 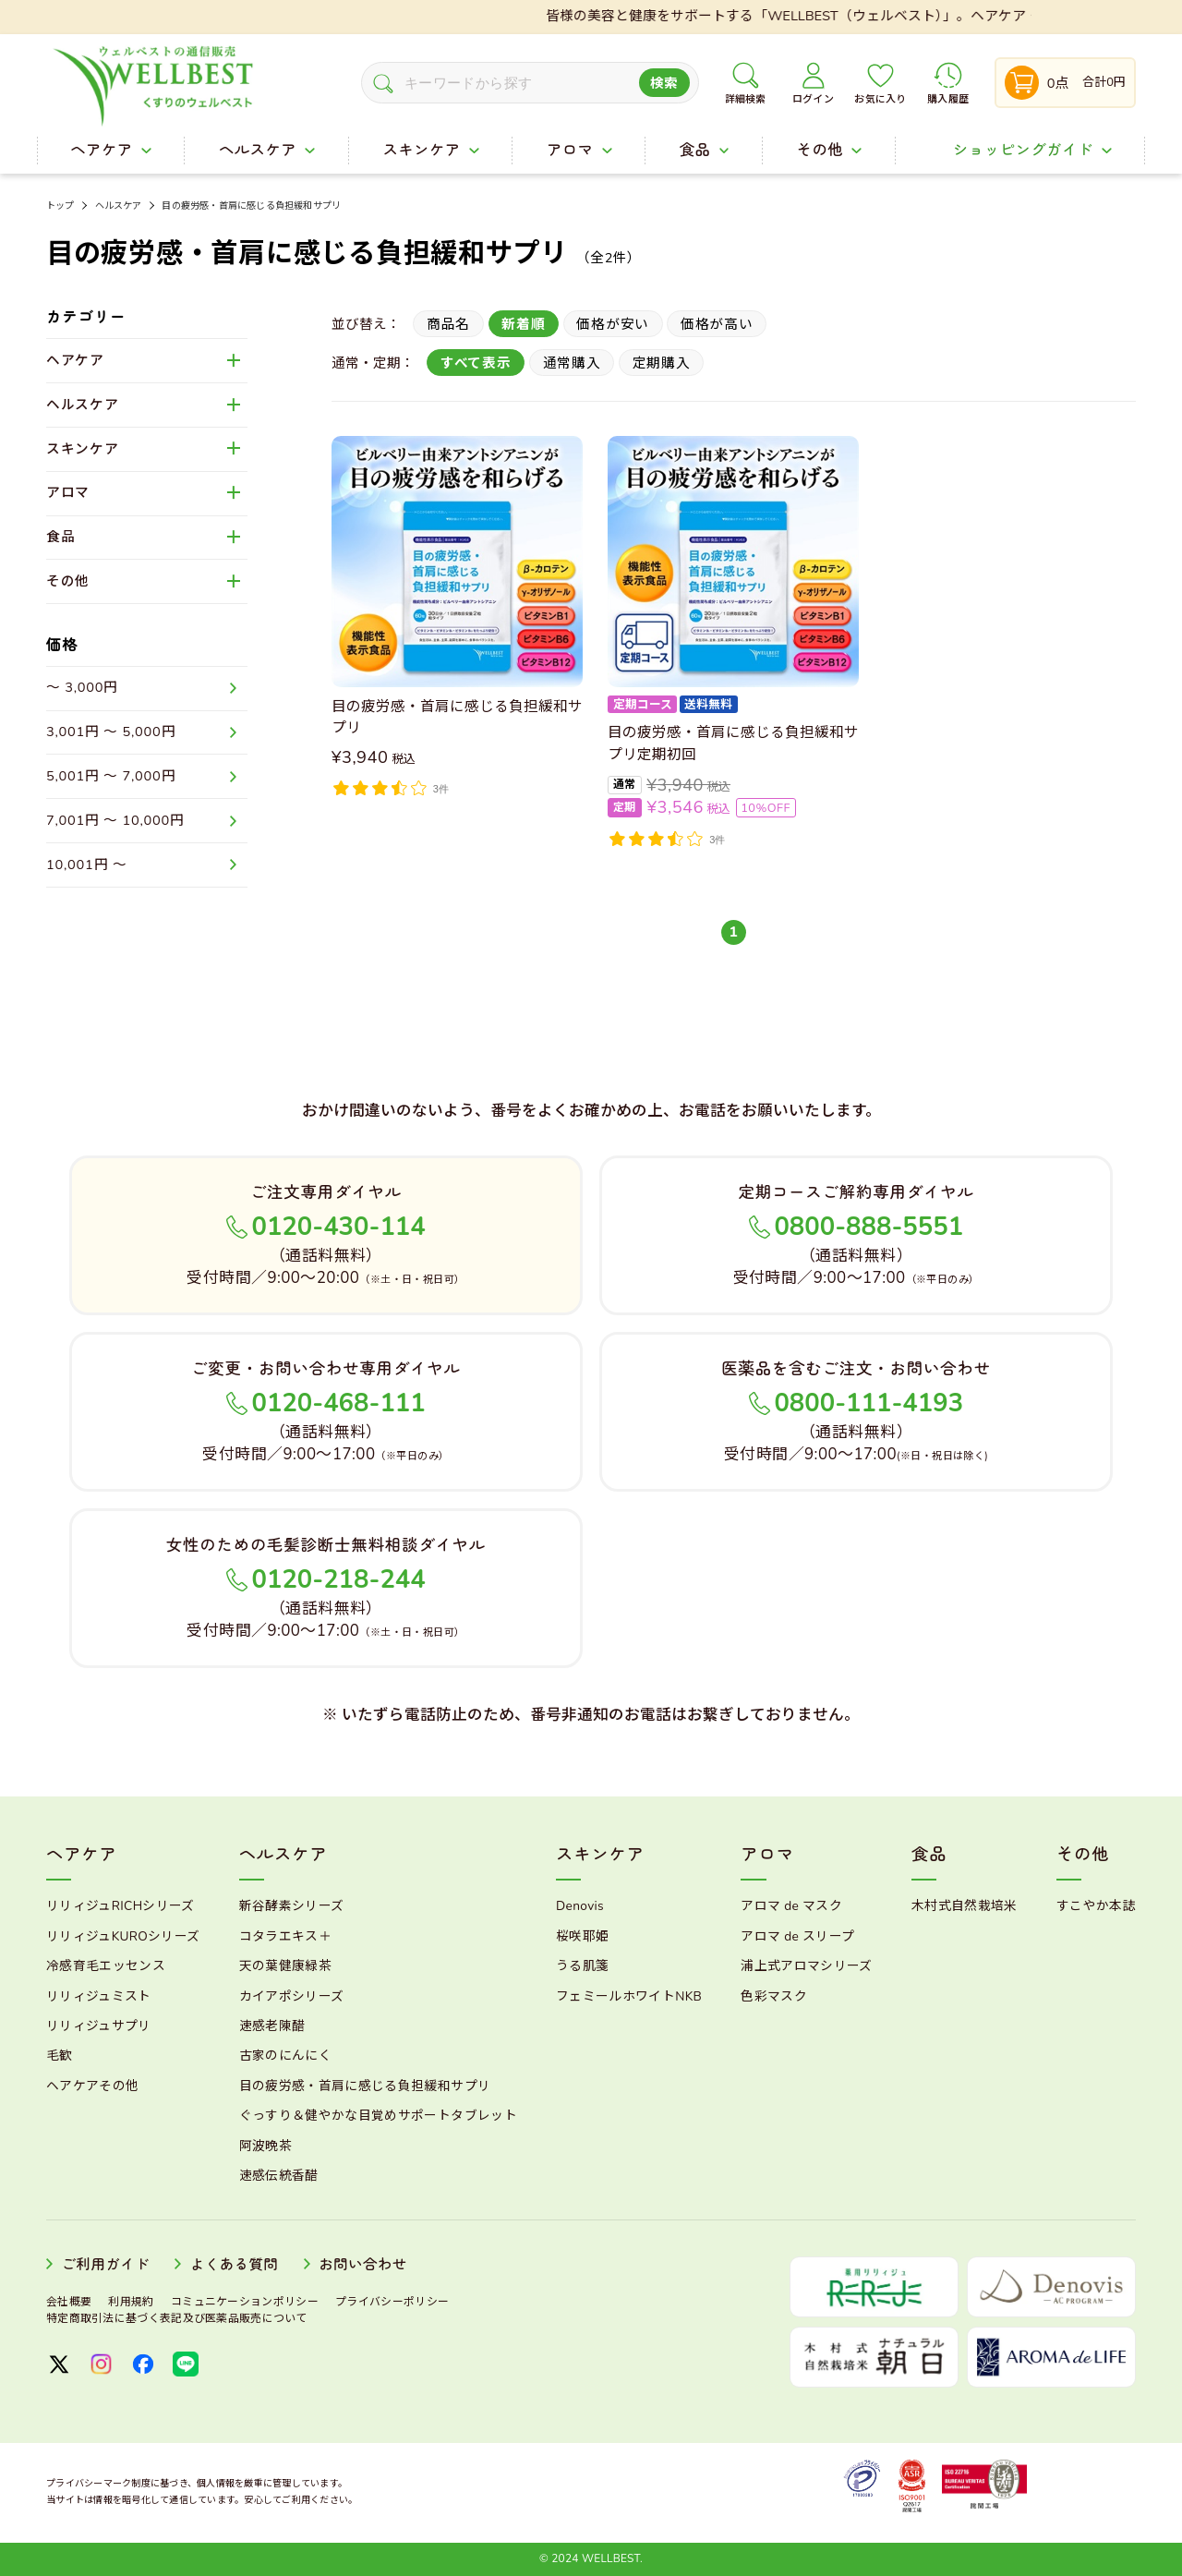 I want to click on 毛歓, so click(x=59, y=2055).